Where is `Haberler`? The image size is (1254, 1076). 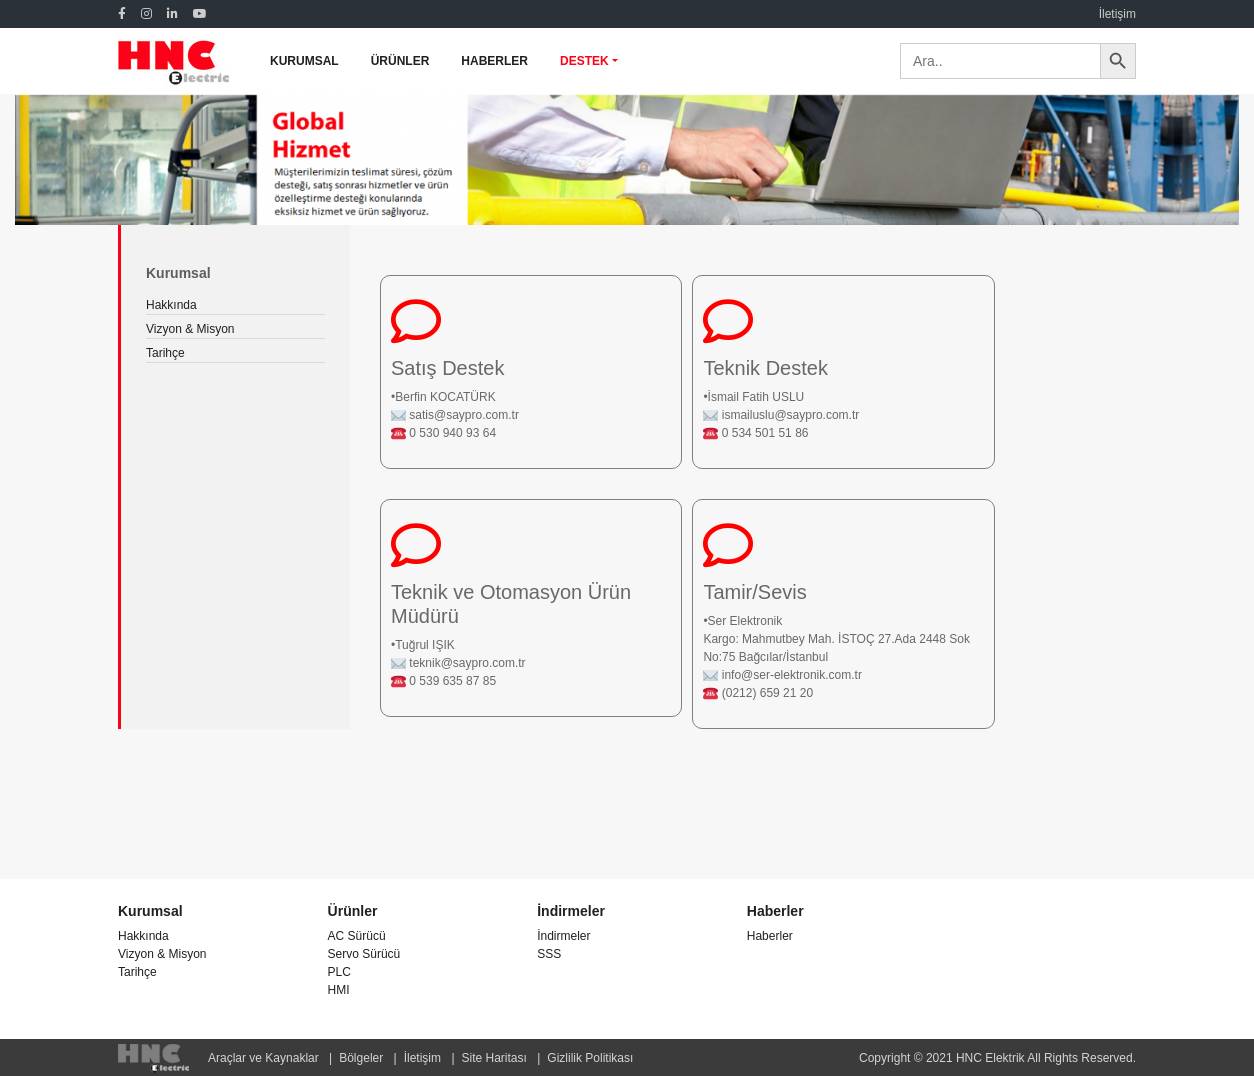
Haberler is located at coordinates (770, 936).